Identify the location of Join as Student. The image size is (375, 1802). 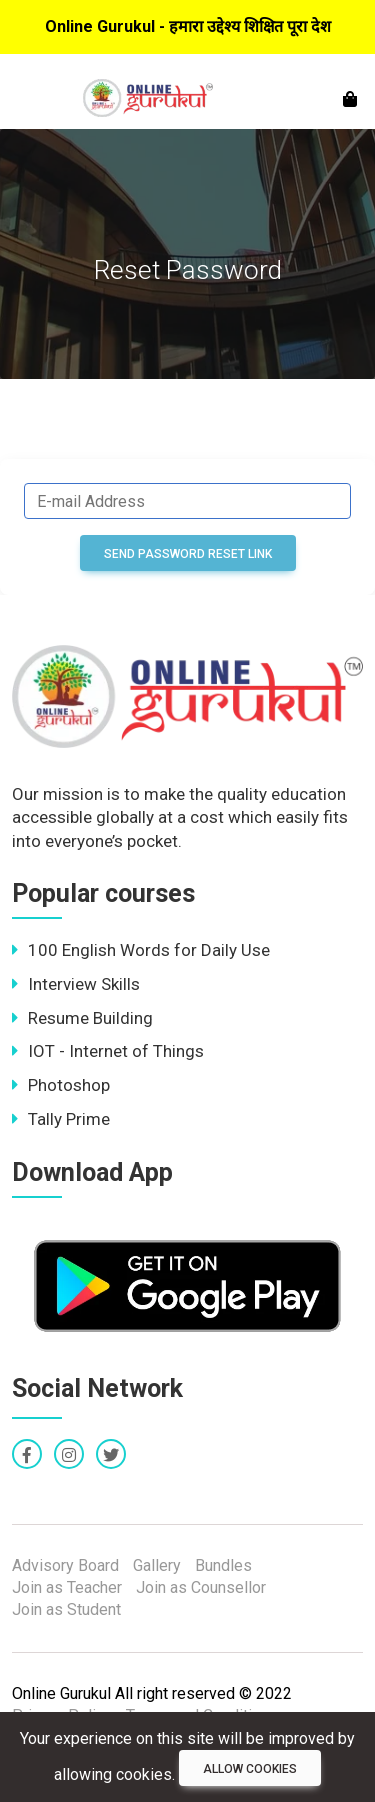
(66, 1609).